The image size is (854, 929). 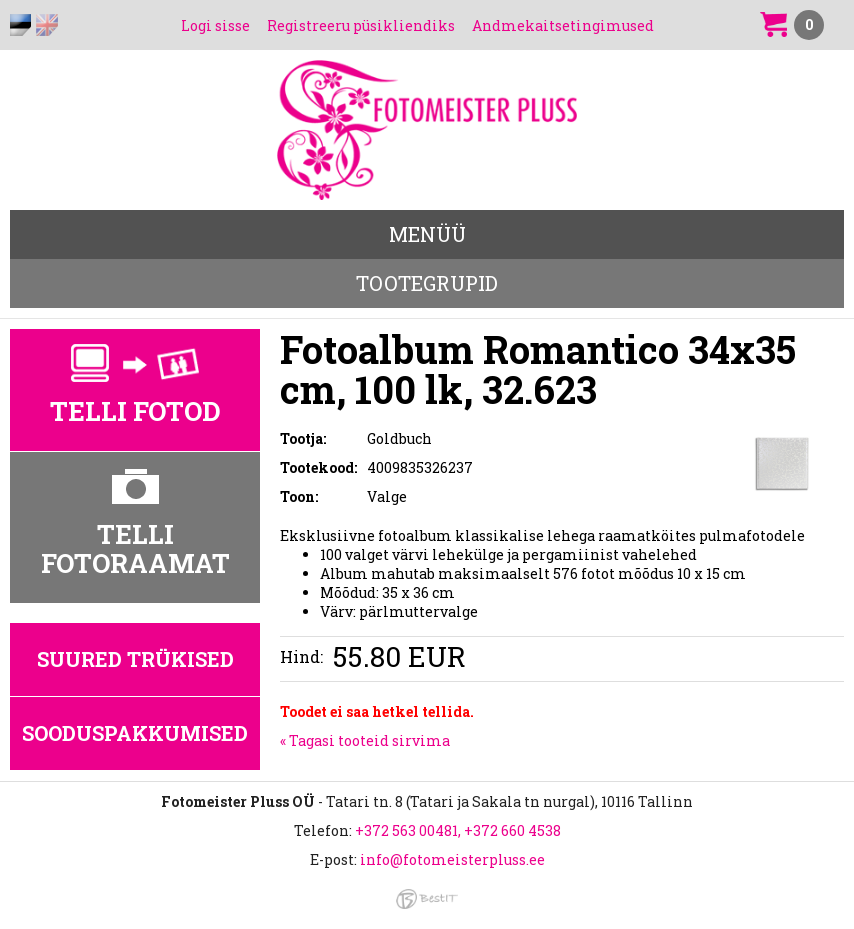 What do you see at coordinates (135, 411) in the screenshot?
I see `Telli fotod` at bounding box center [135, 411].